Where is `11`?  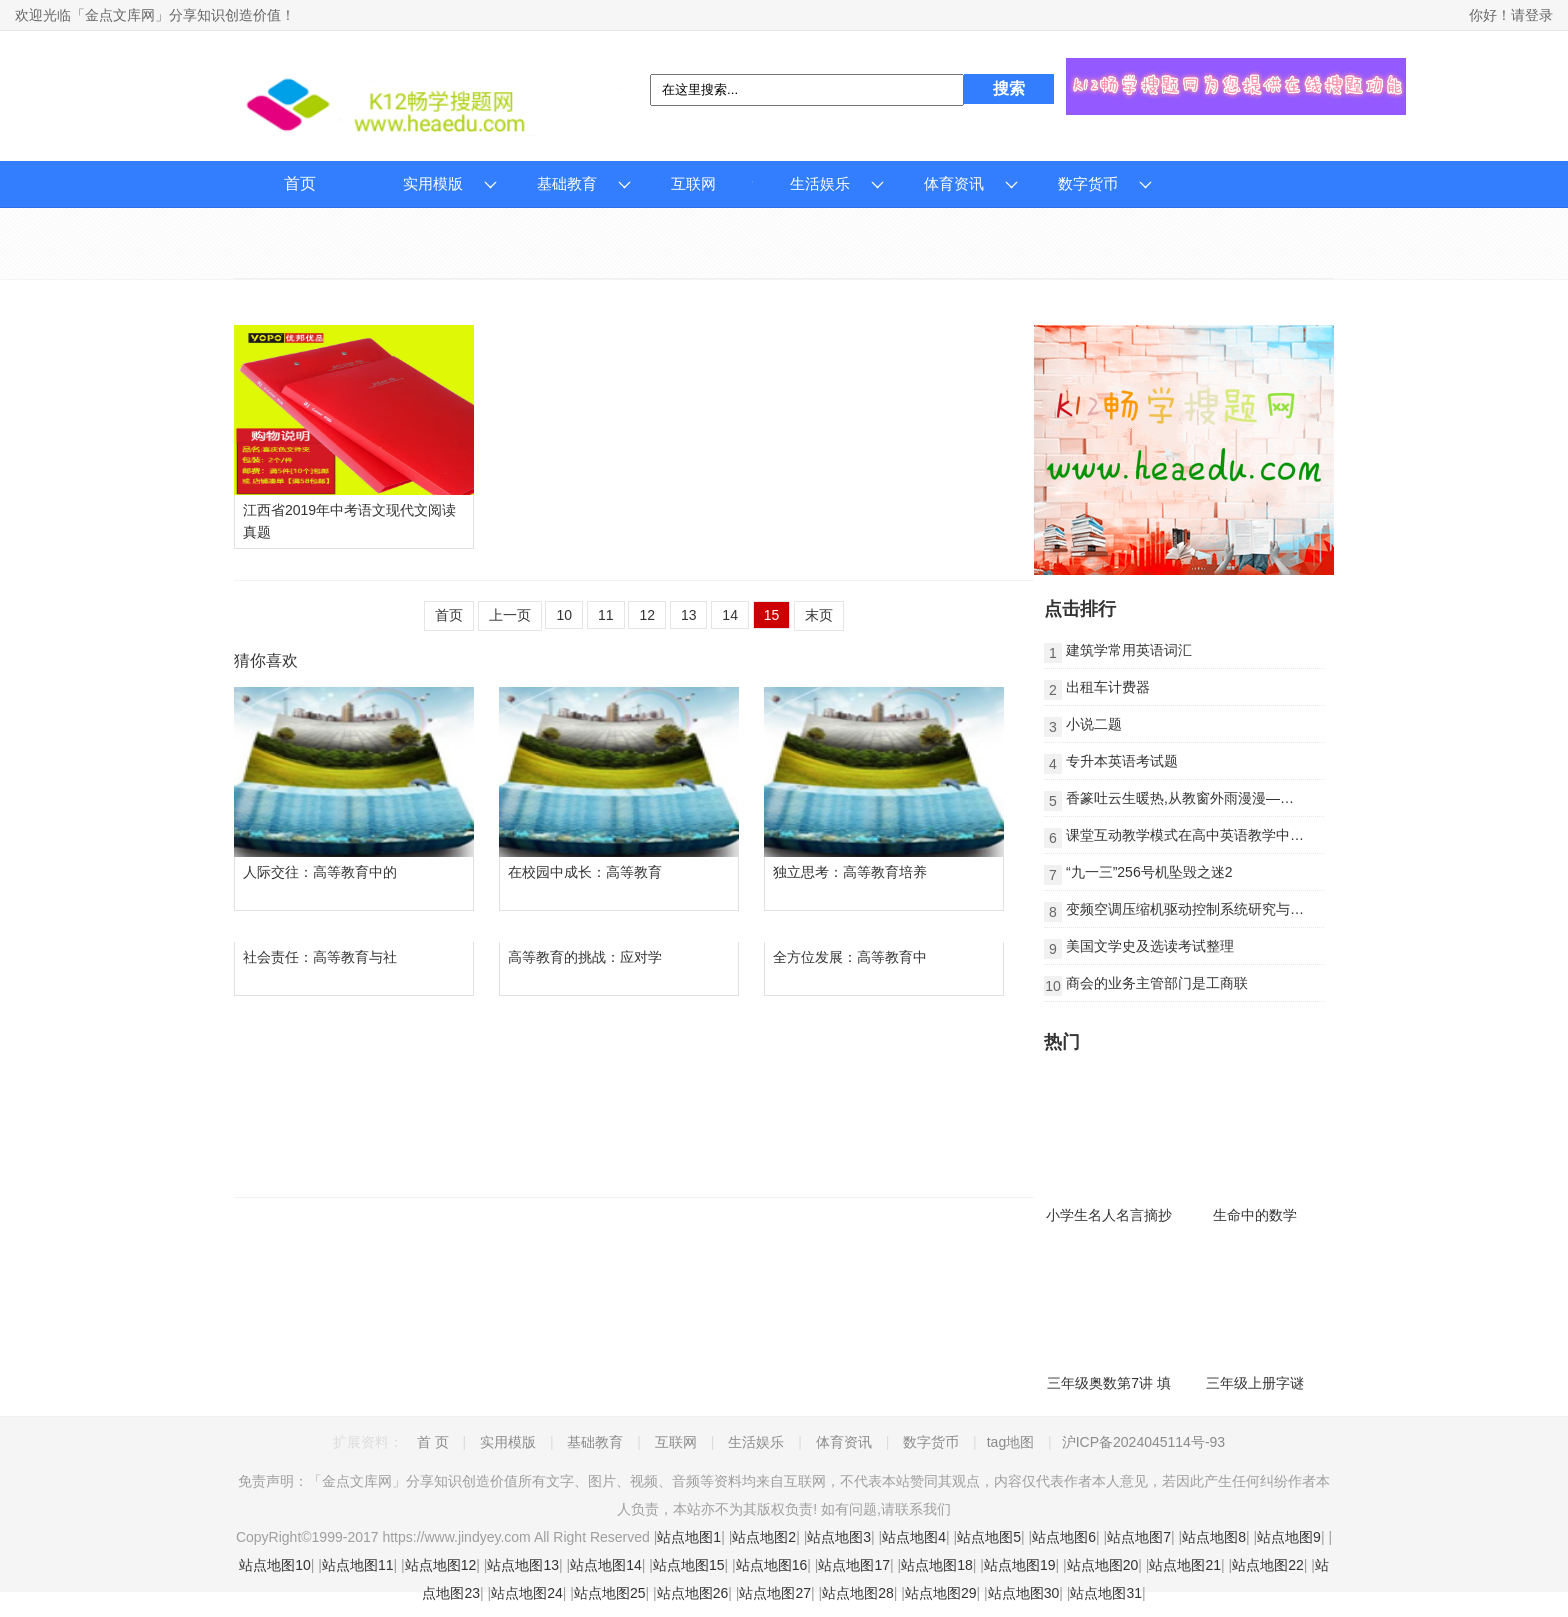 11 is located at coordinates (606, 615).